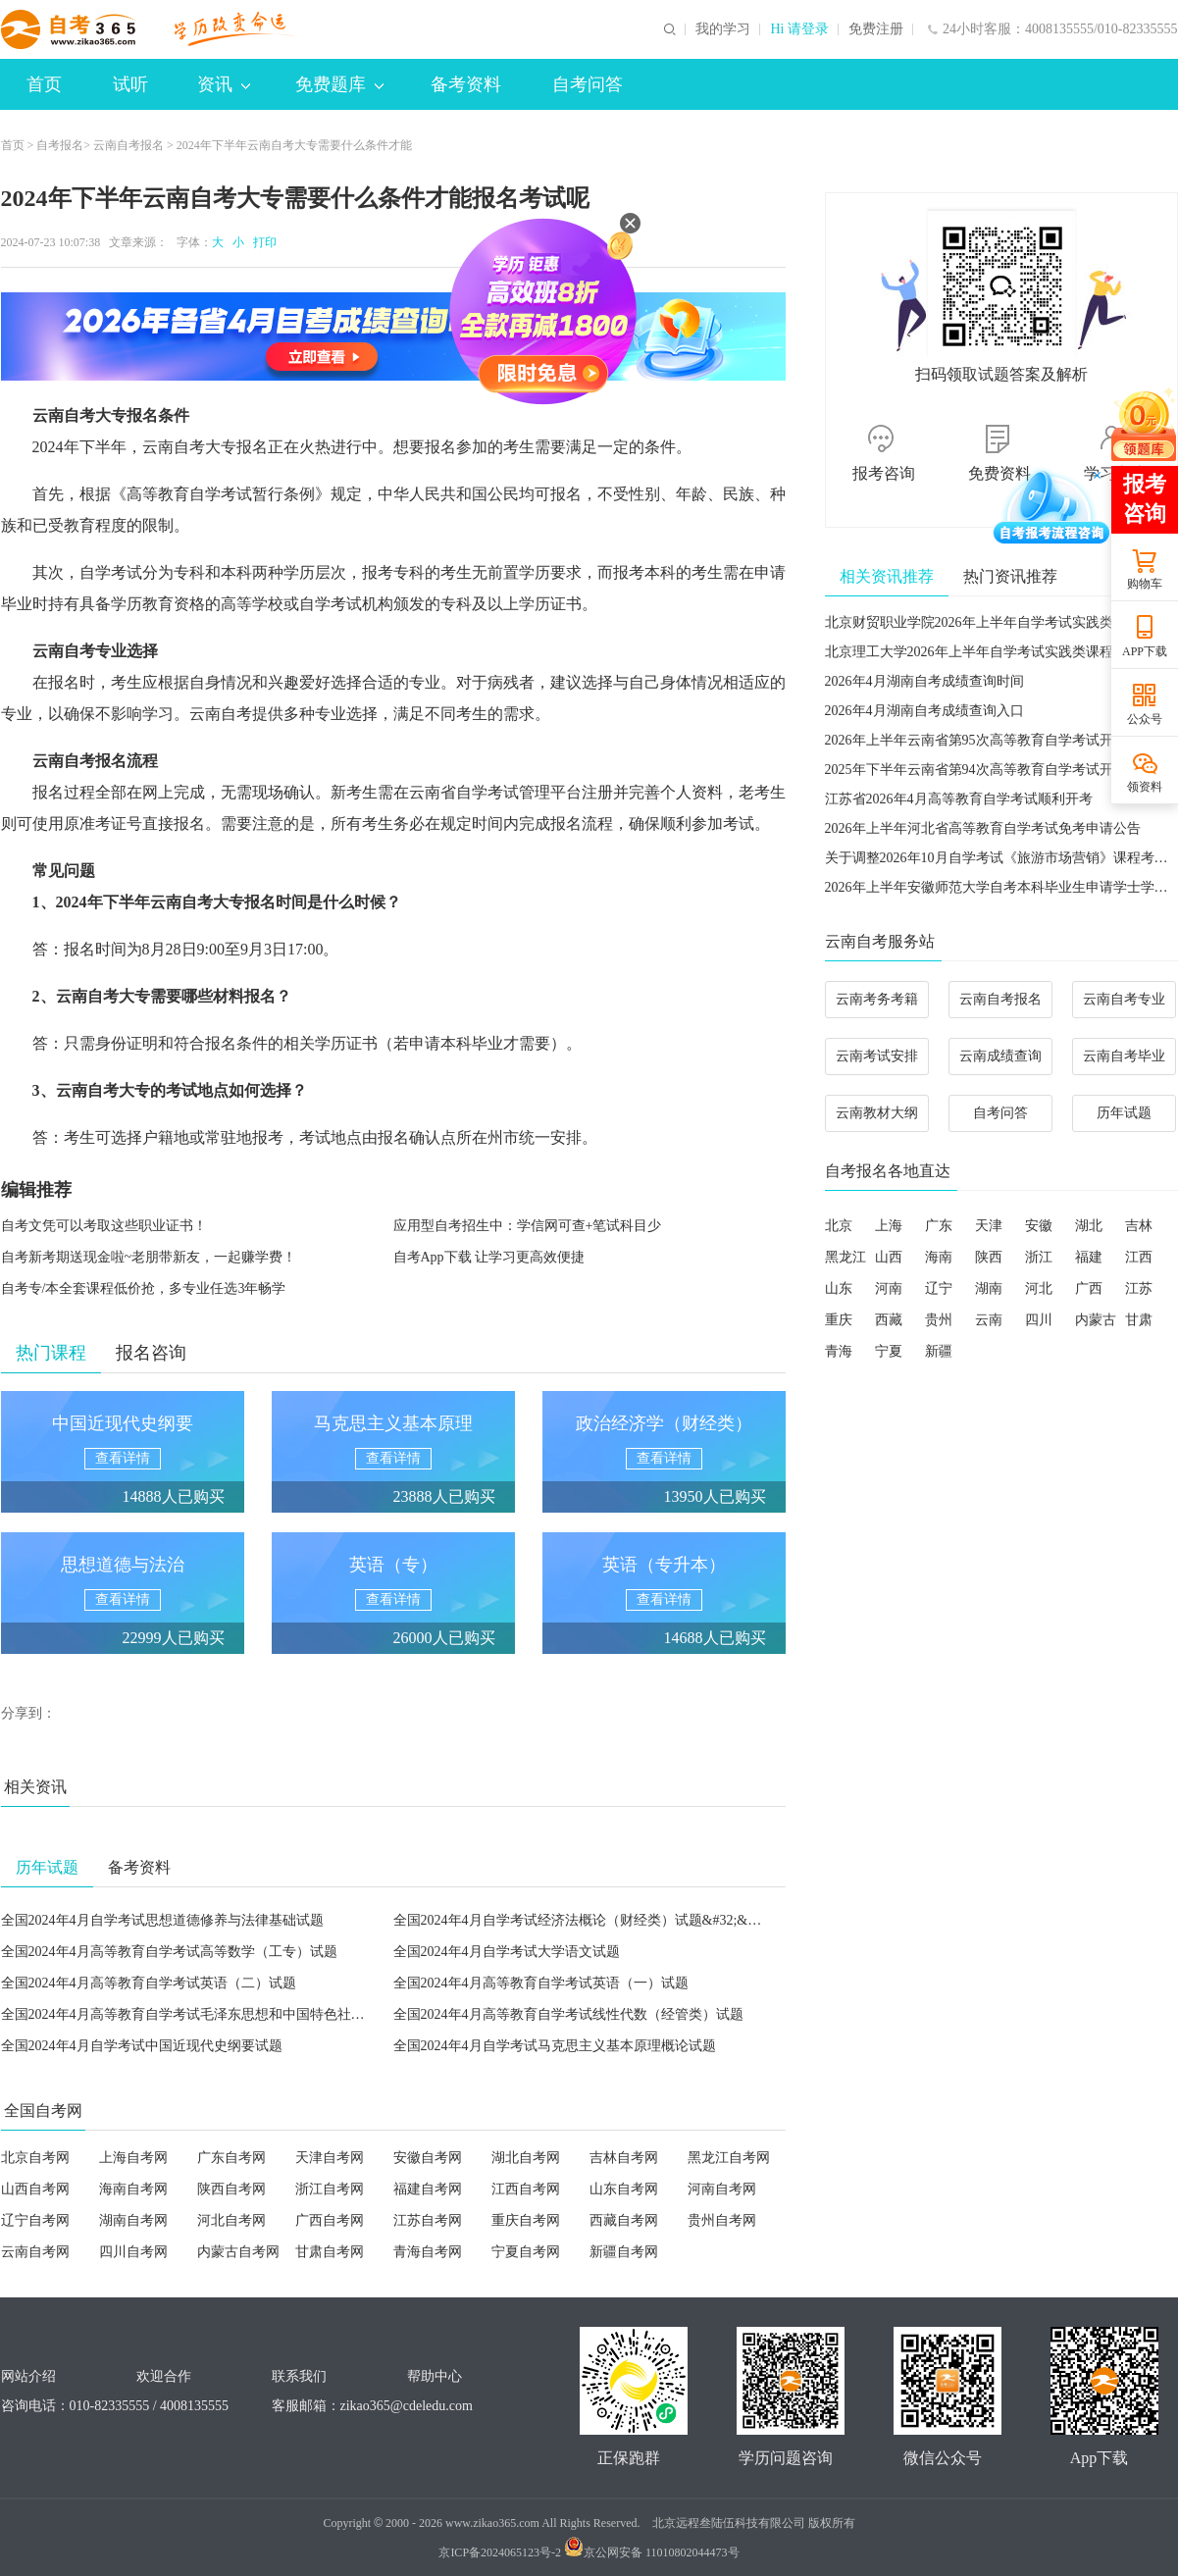 This screenshot has width=1178, height=2576. Describe the element at coordinates (938, 1351) in the screenshot. I see `新疆` at that location.